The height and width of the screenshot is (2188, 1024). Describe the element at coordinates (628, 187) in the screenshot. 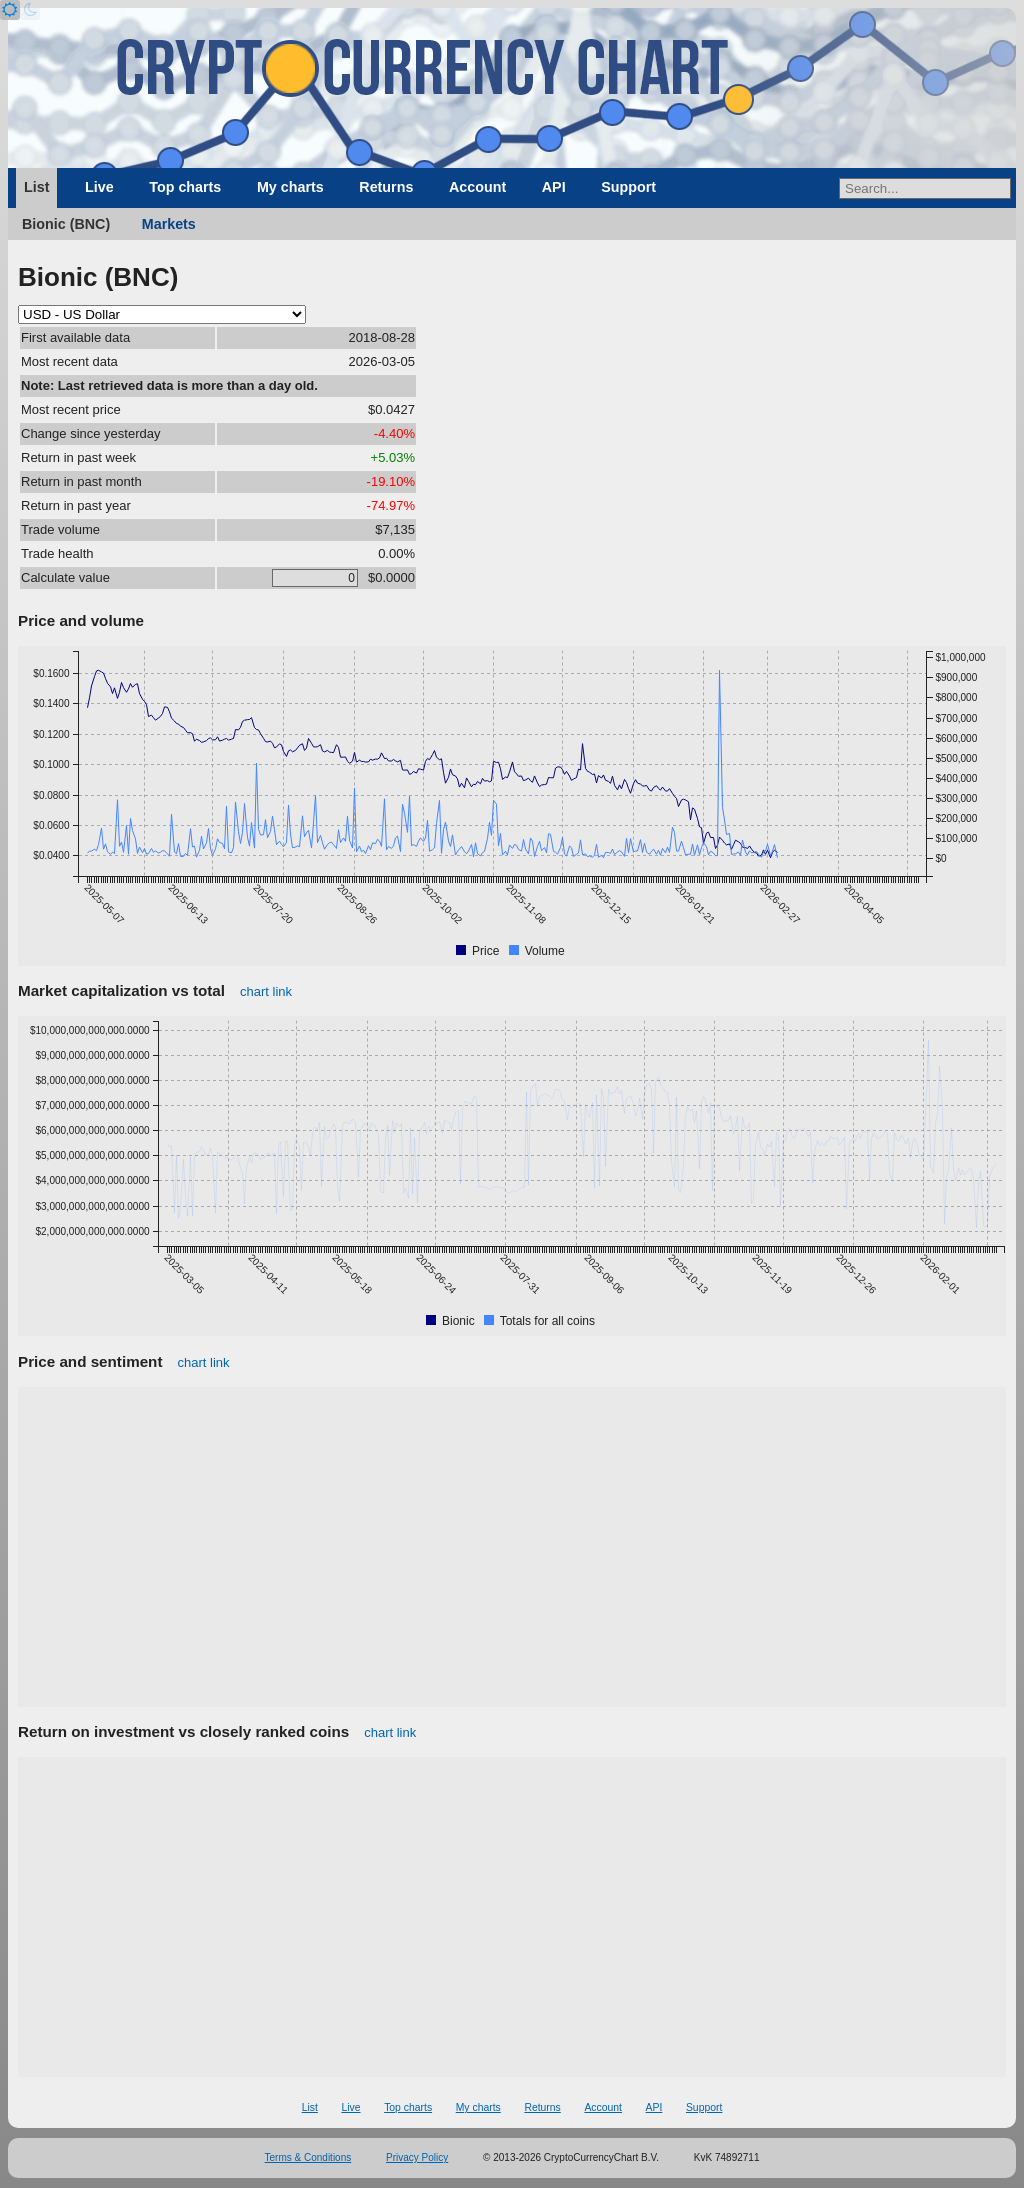

I see `Support` at that location.